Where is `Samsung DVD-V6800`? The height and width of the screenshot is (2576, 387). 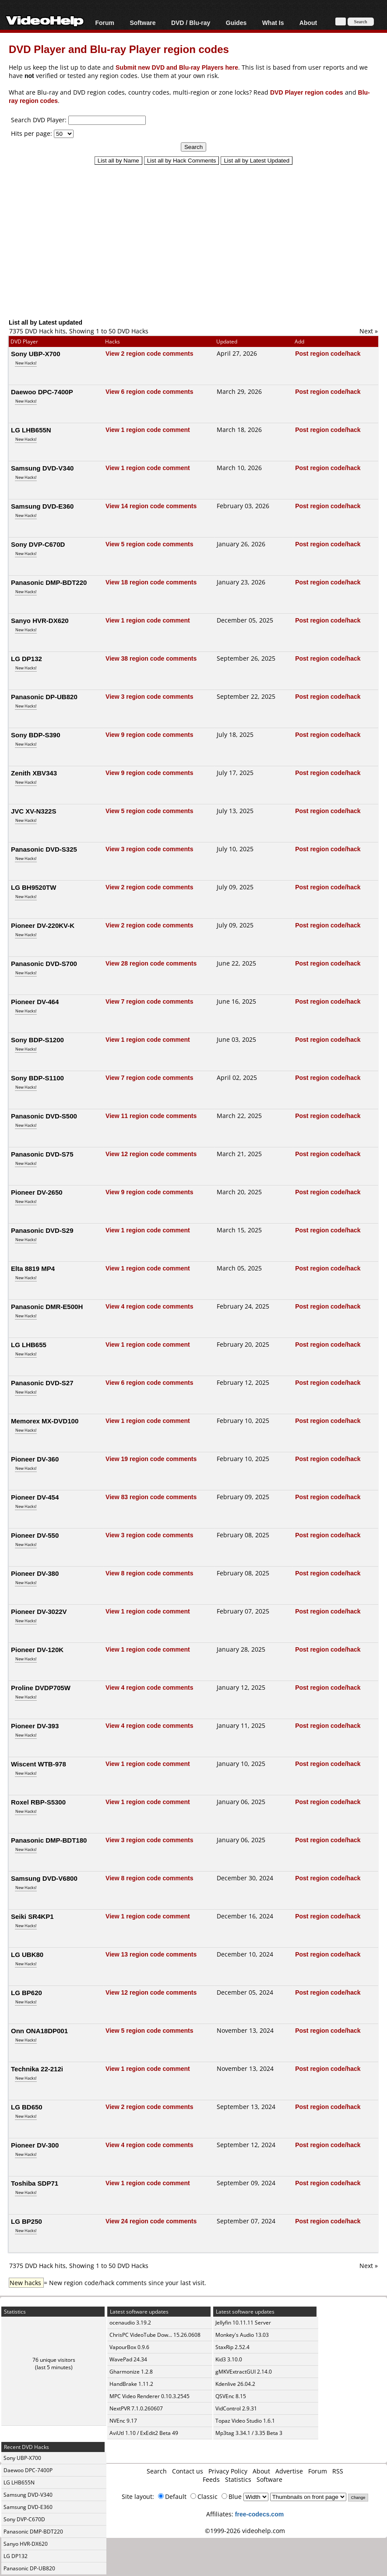
Samsung DVD-V6800 is located at coordinates (44, 1878).